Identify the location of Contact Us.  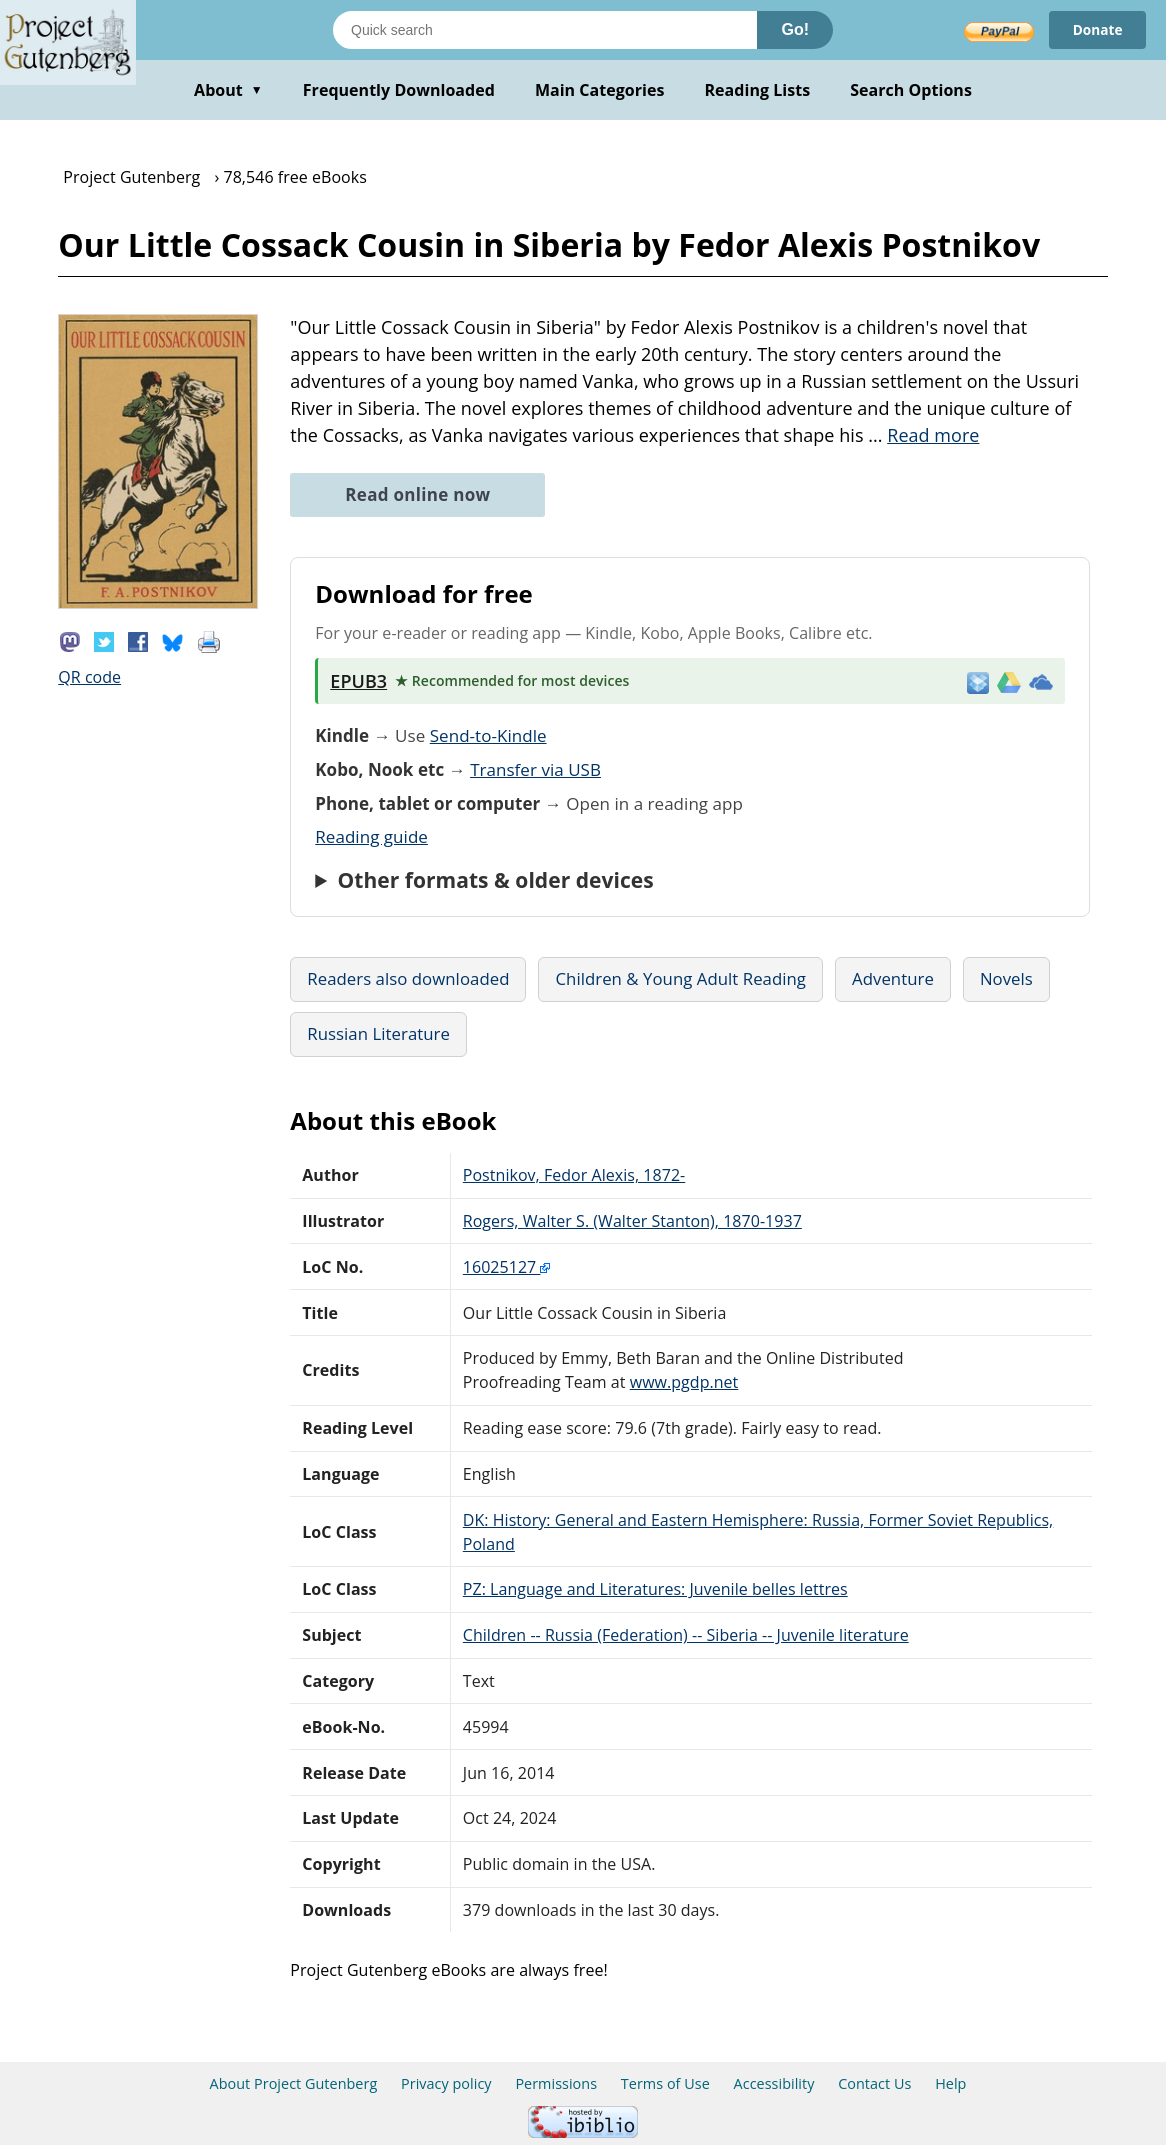
(874, 2083).